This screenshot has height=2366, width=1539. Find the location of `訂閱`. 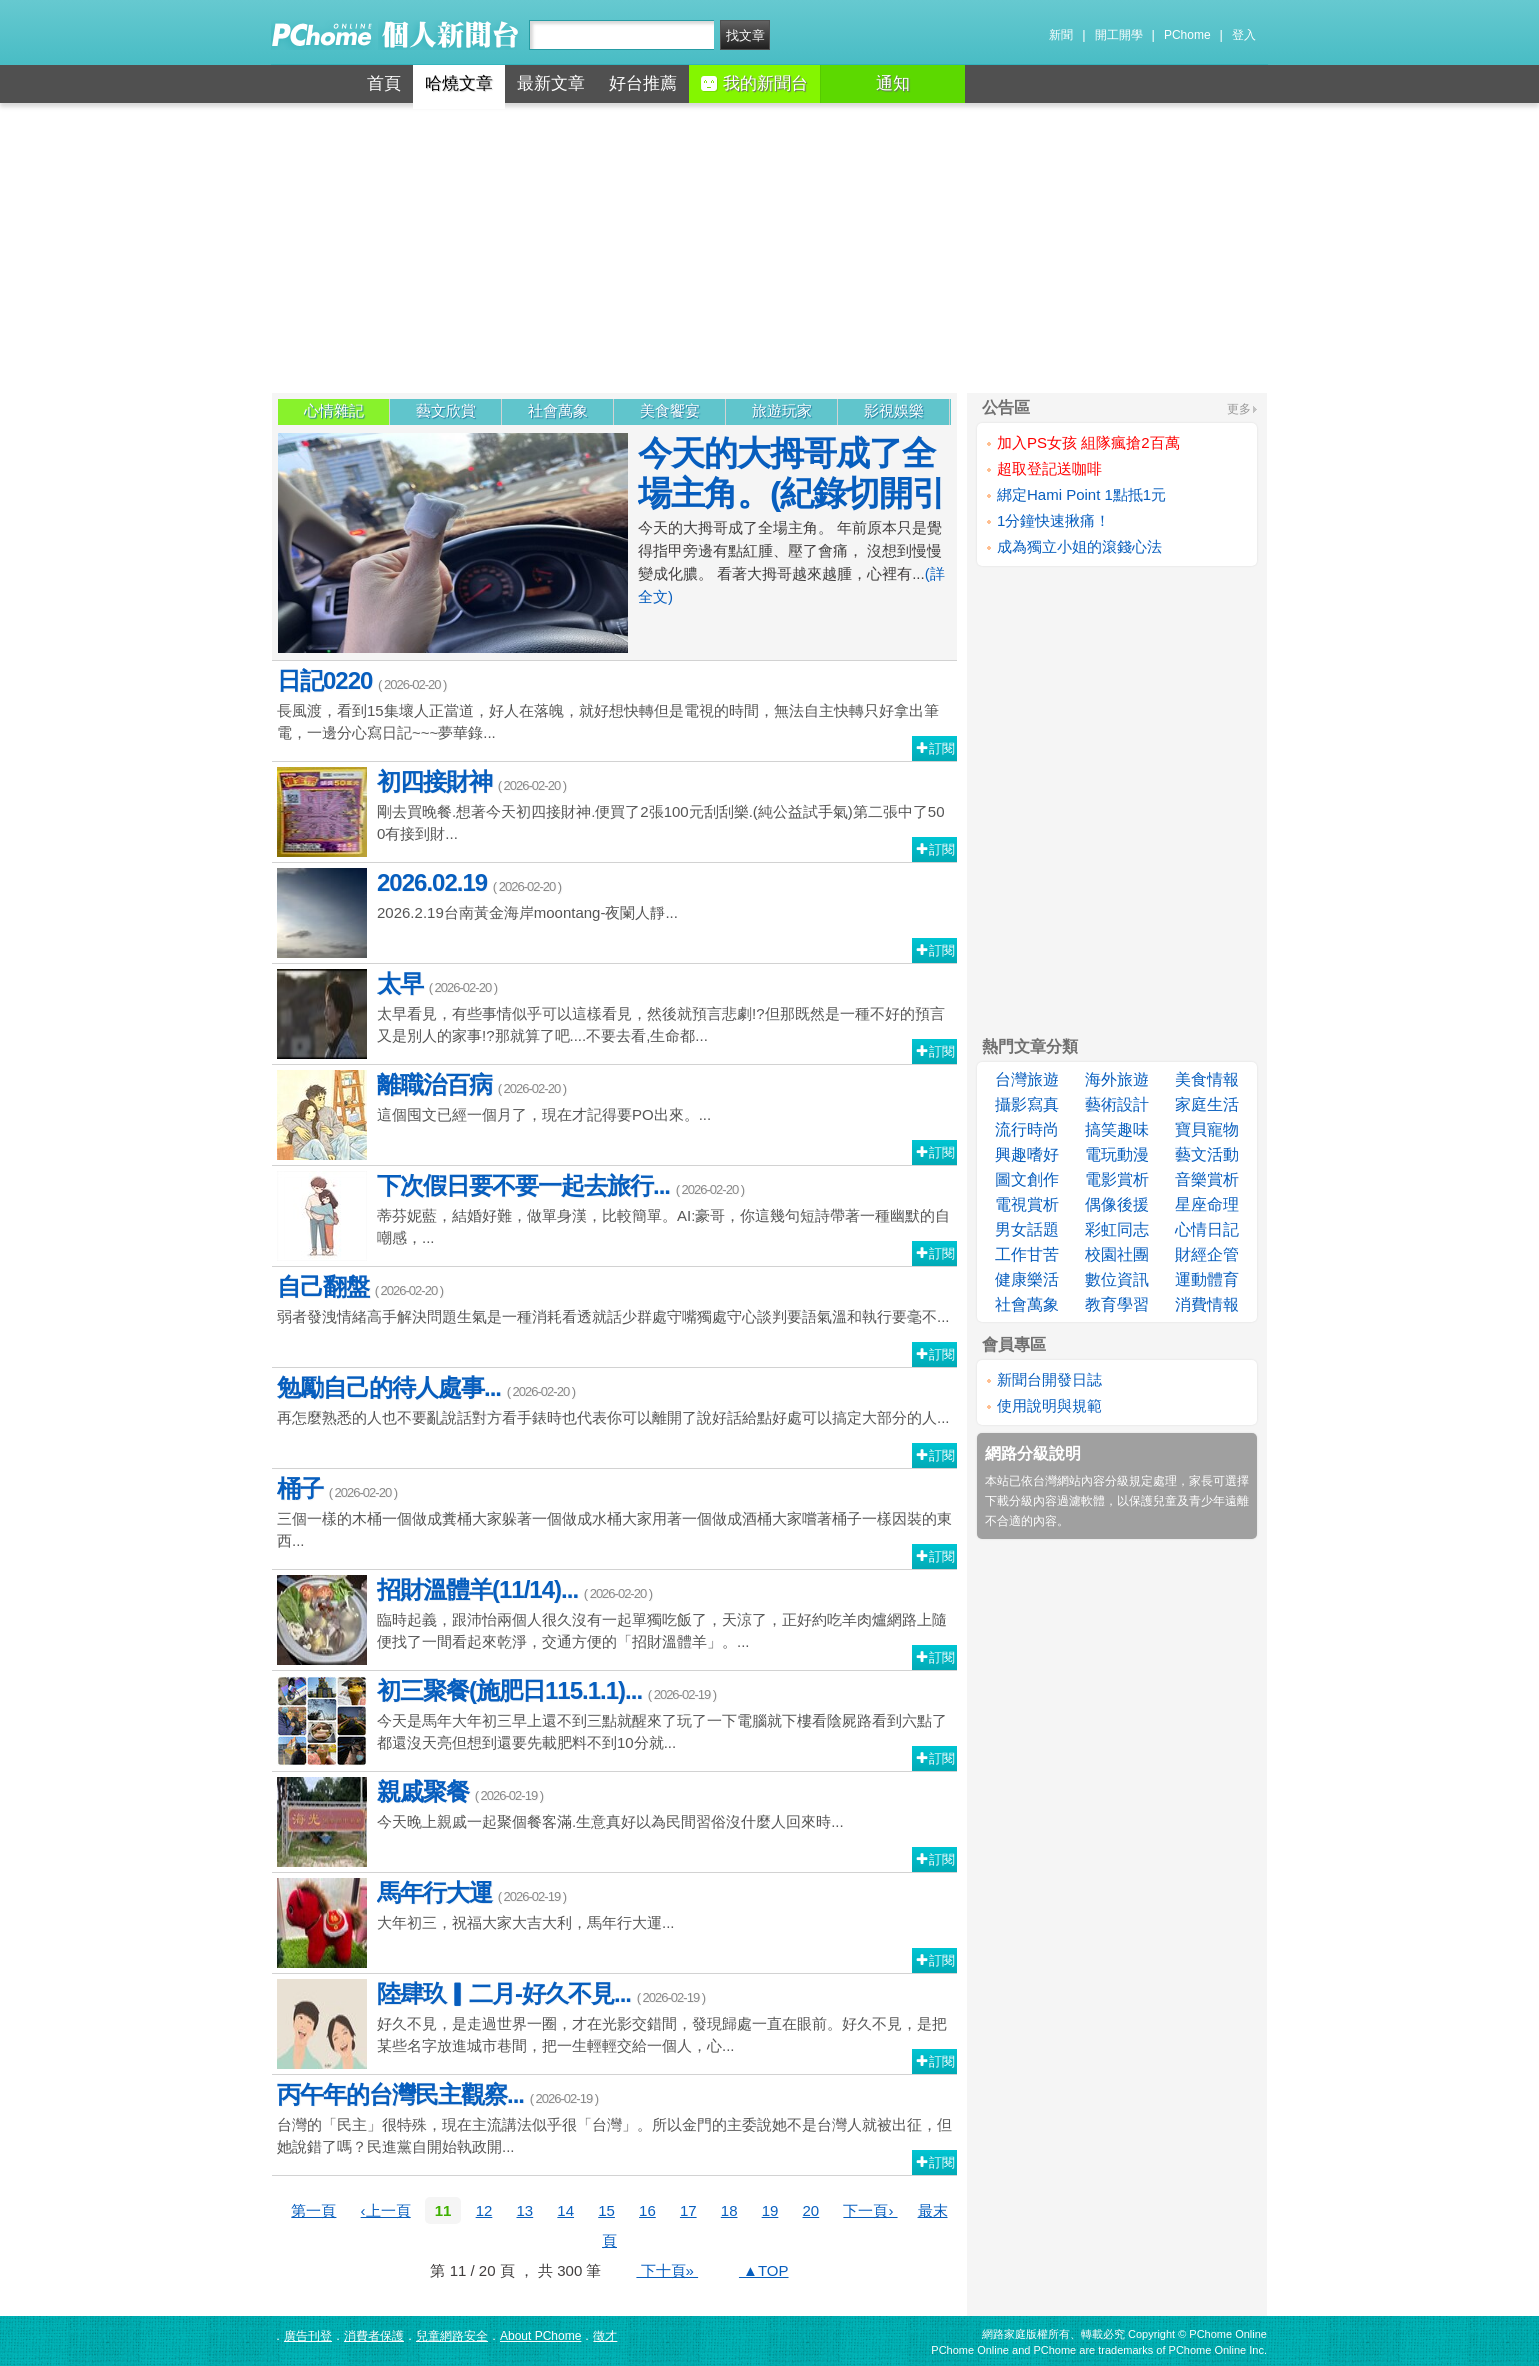

訂閱 is located at coordinates (935, 748).